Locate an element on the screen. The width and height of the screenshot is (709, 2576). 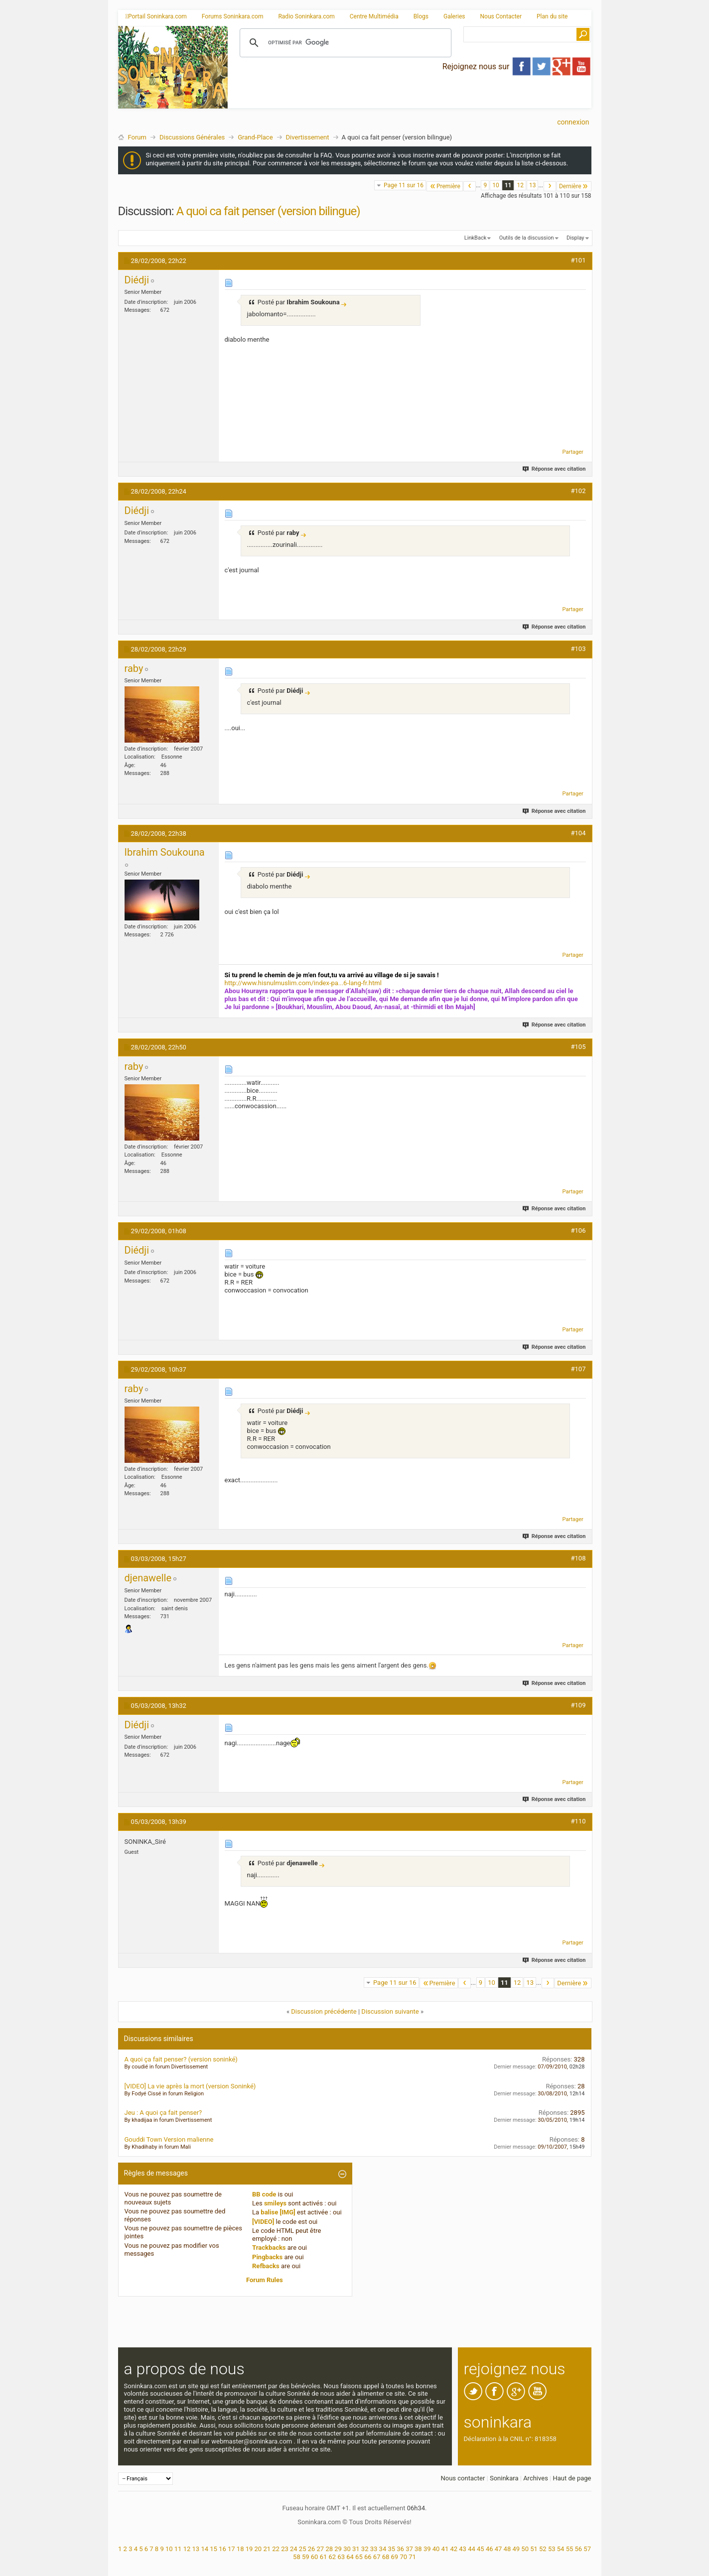
BB code is located at coordinates (264, 2194).